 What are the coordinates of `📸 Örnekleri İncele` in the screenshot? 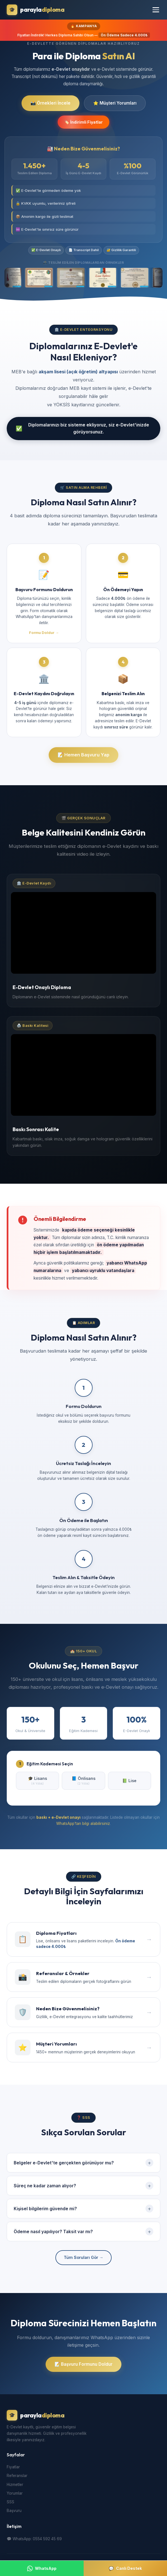 It's located at (50, 103).